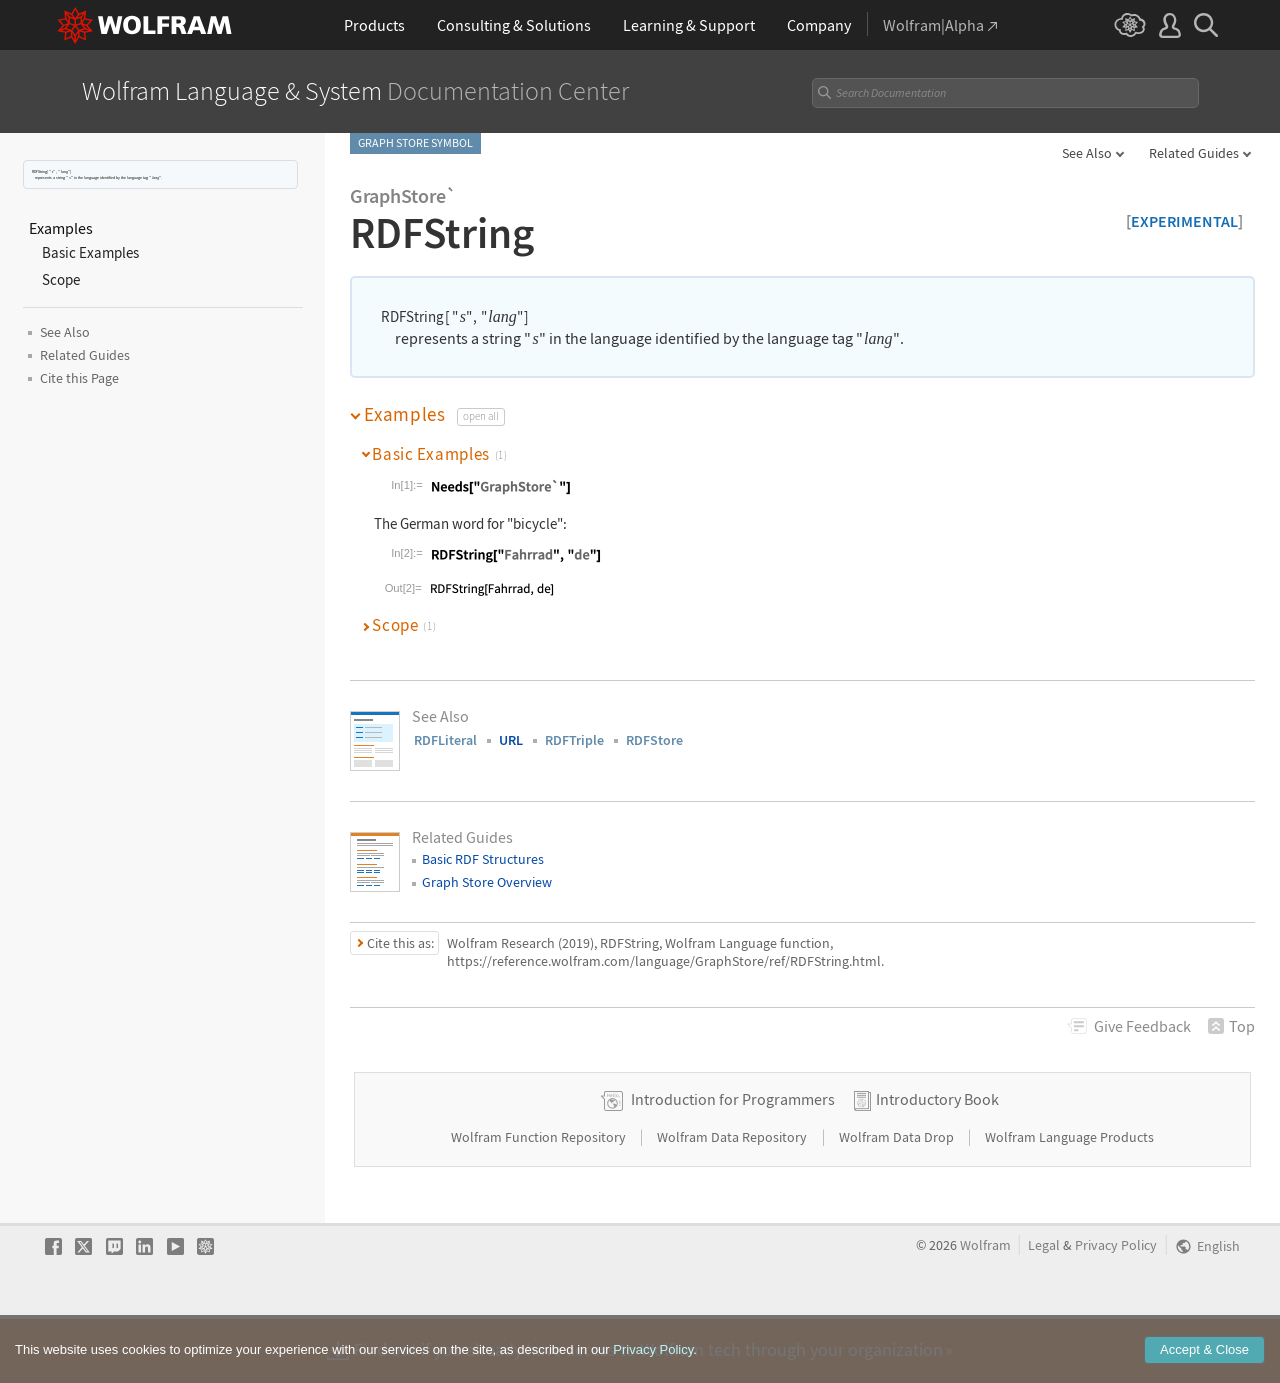  I want to click on Basic RDF Structures, so click(483, 859).